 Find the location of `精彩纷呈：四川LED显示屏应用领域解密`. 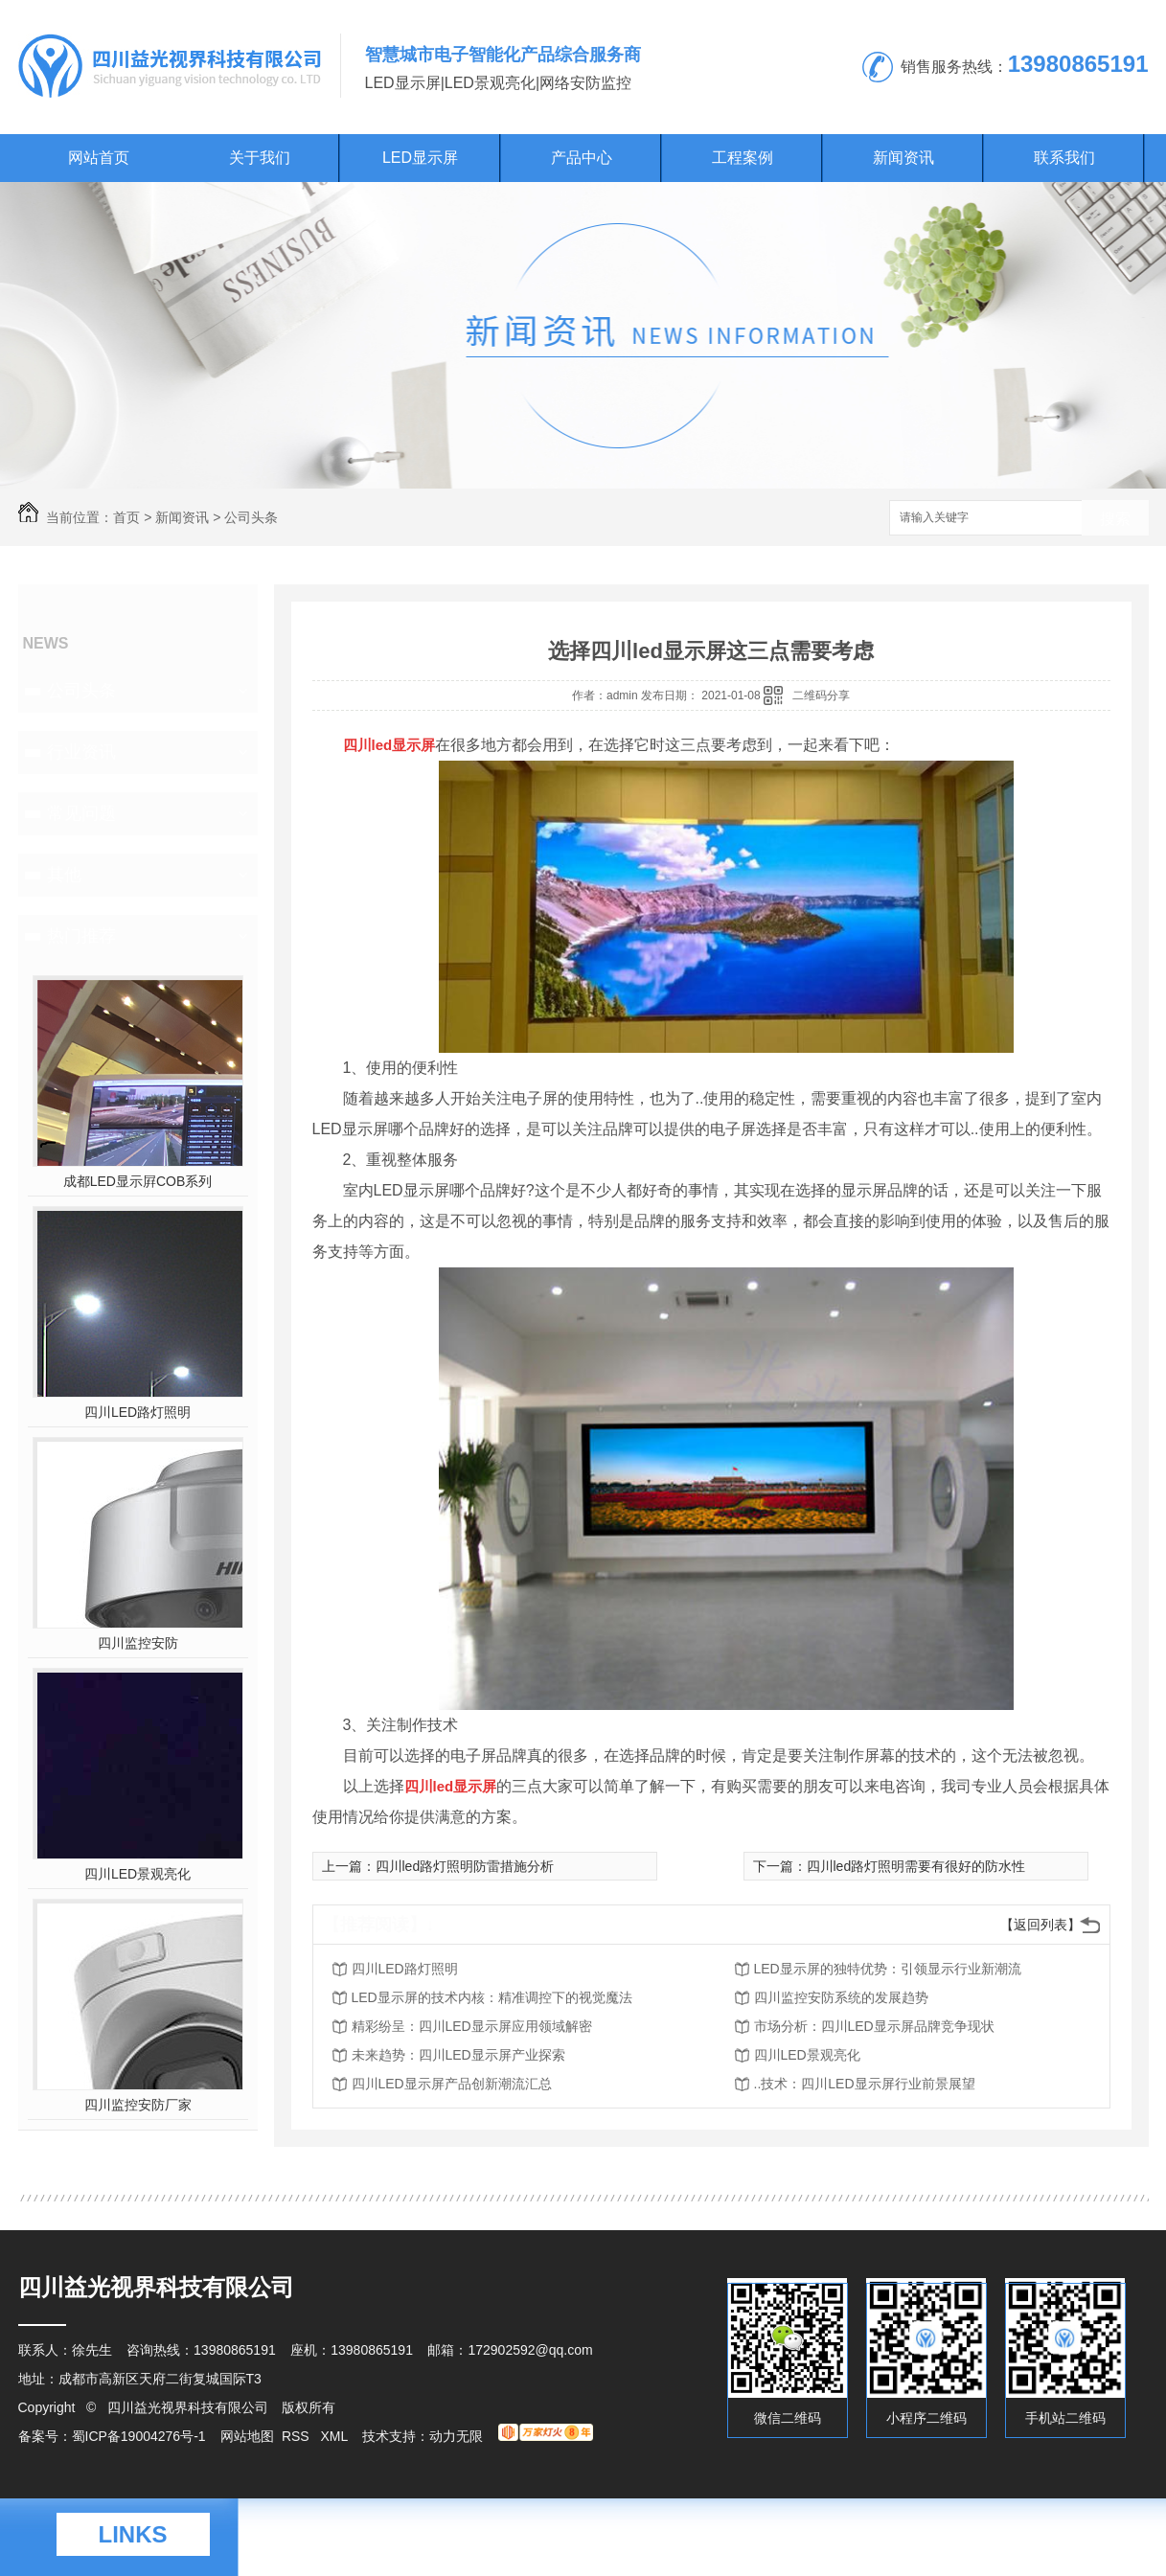

精彩纷呈：四川LED显示屏应用领域解密 is located at coordinates (472, 2026).